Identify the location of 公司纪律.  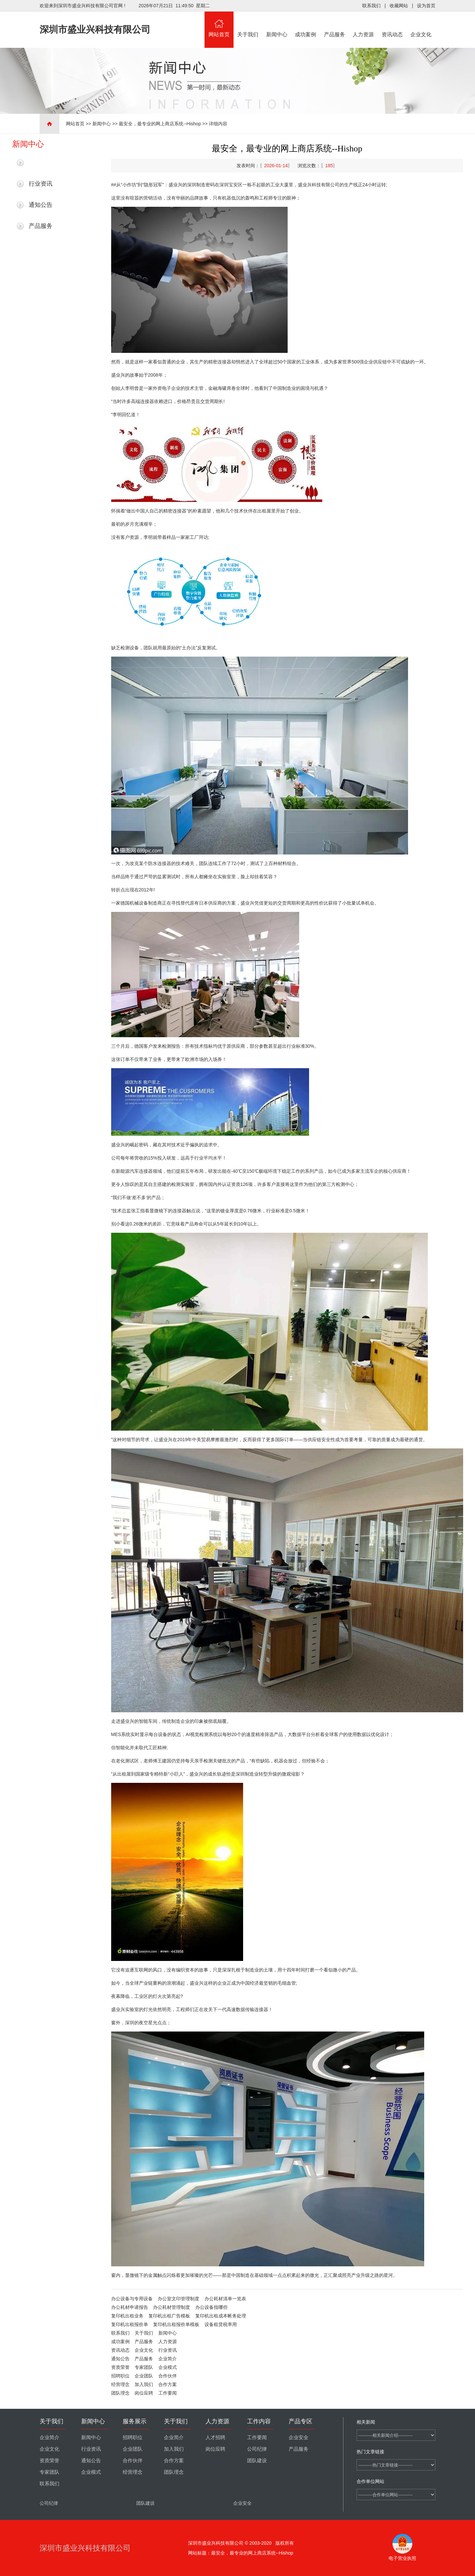
(257, 2449).